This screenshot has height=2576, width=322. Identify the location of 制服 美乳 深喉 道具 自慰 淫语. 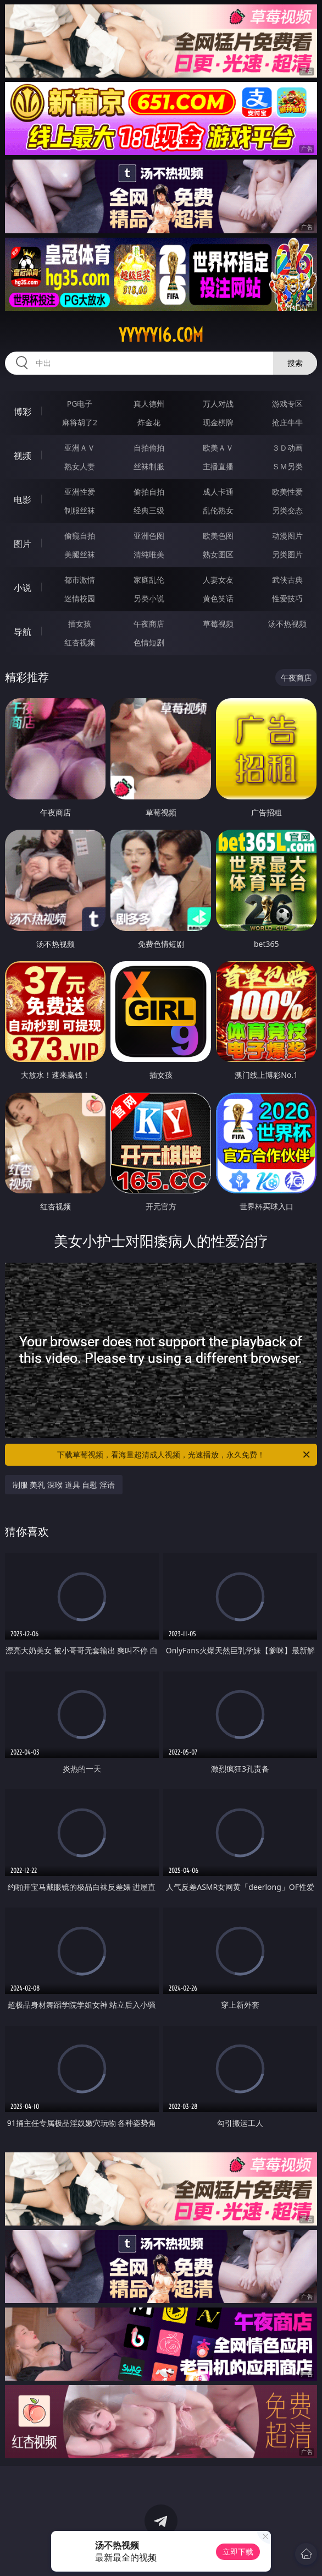
(64, 1484).